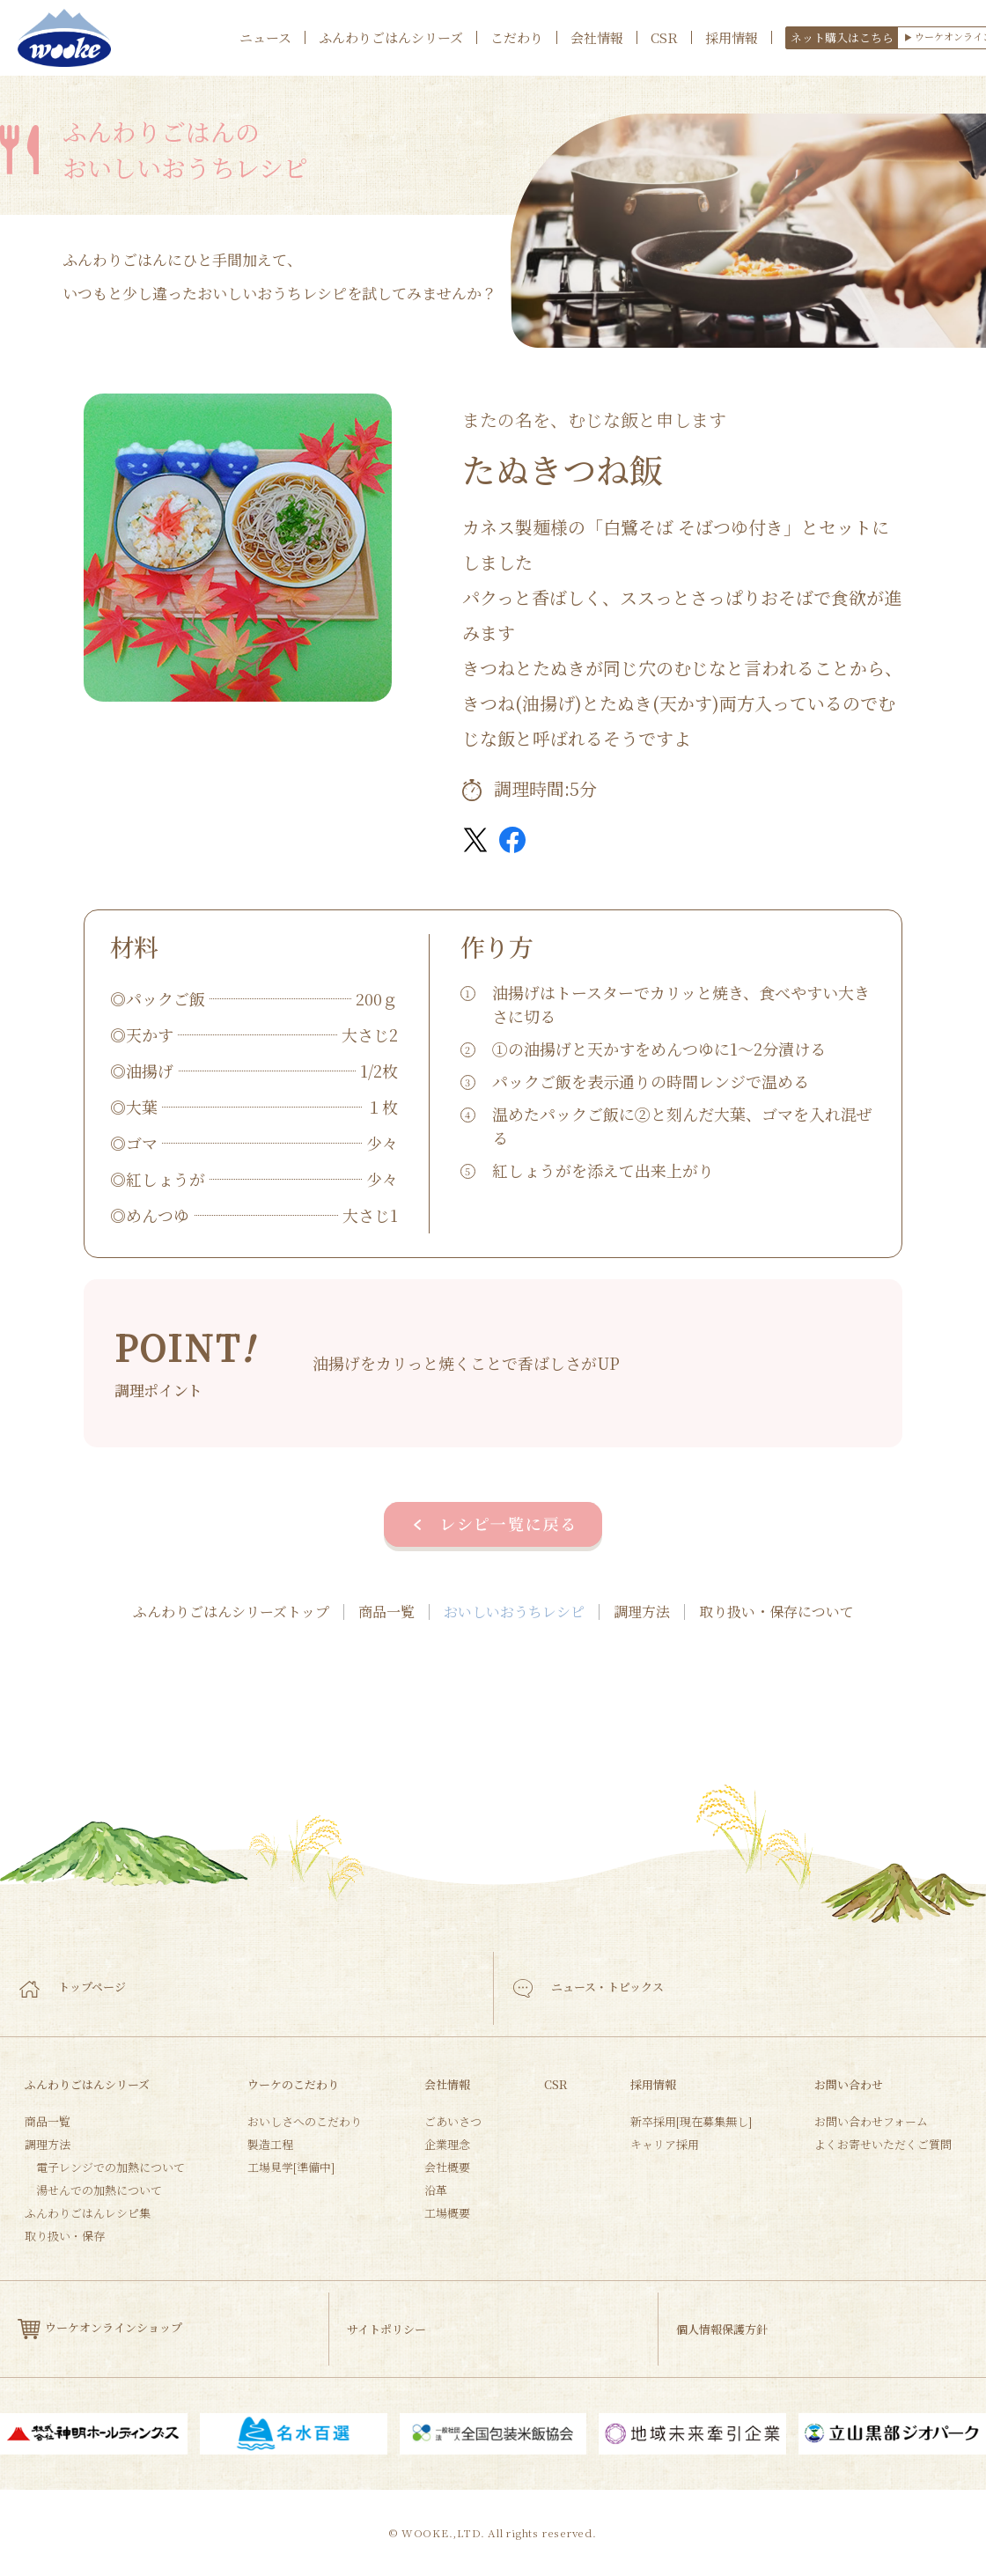 This screenshot has height=2576, width=986. What do you see at coordinates (265, 37) in the screenshot?
I see `ニュース` at bounding box center [265, 37].